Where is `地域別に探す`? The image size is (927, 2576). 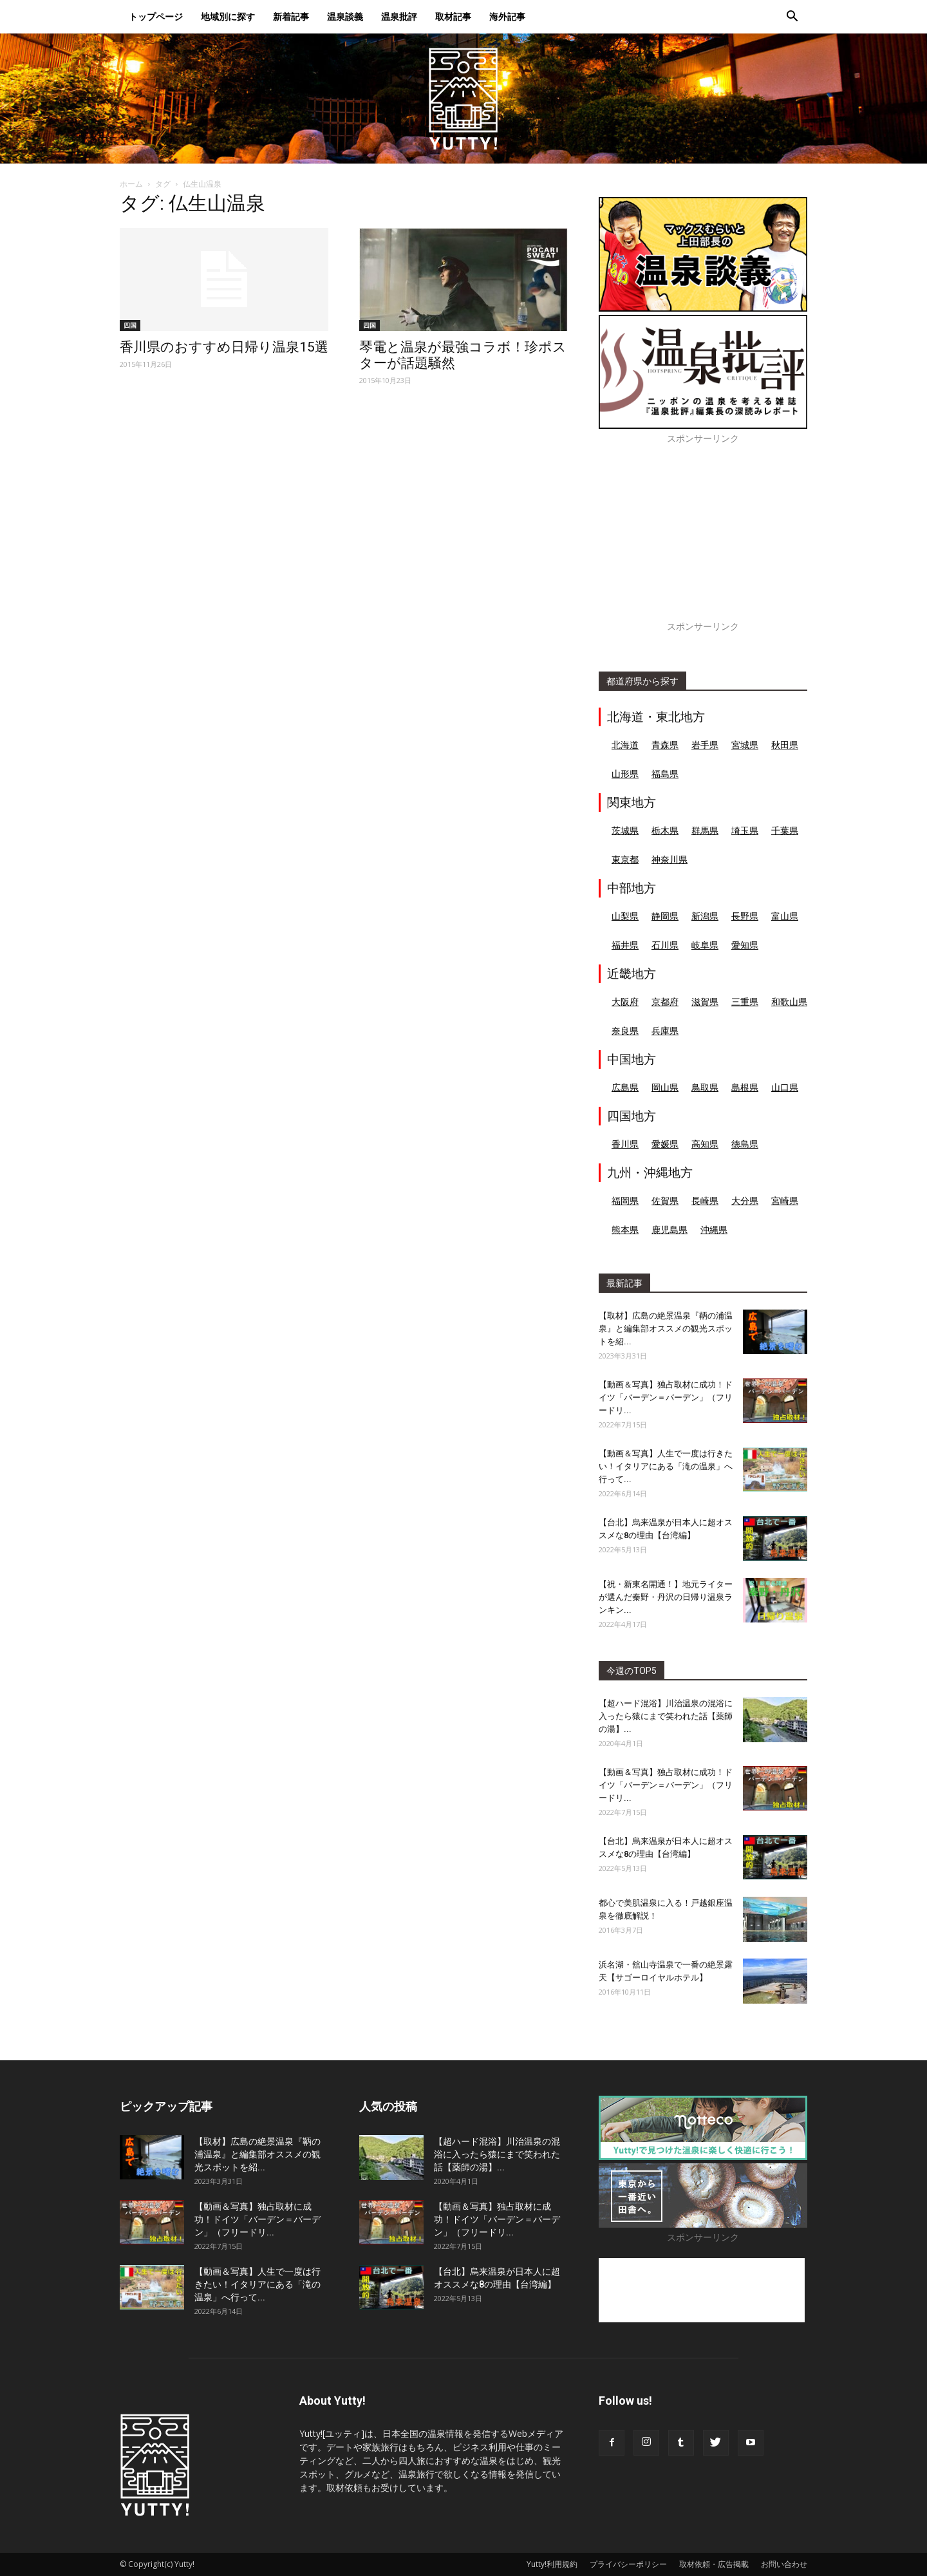 地域別に探す is located at coordinates (228, 16).